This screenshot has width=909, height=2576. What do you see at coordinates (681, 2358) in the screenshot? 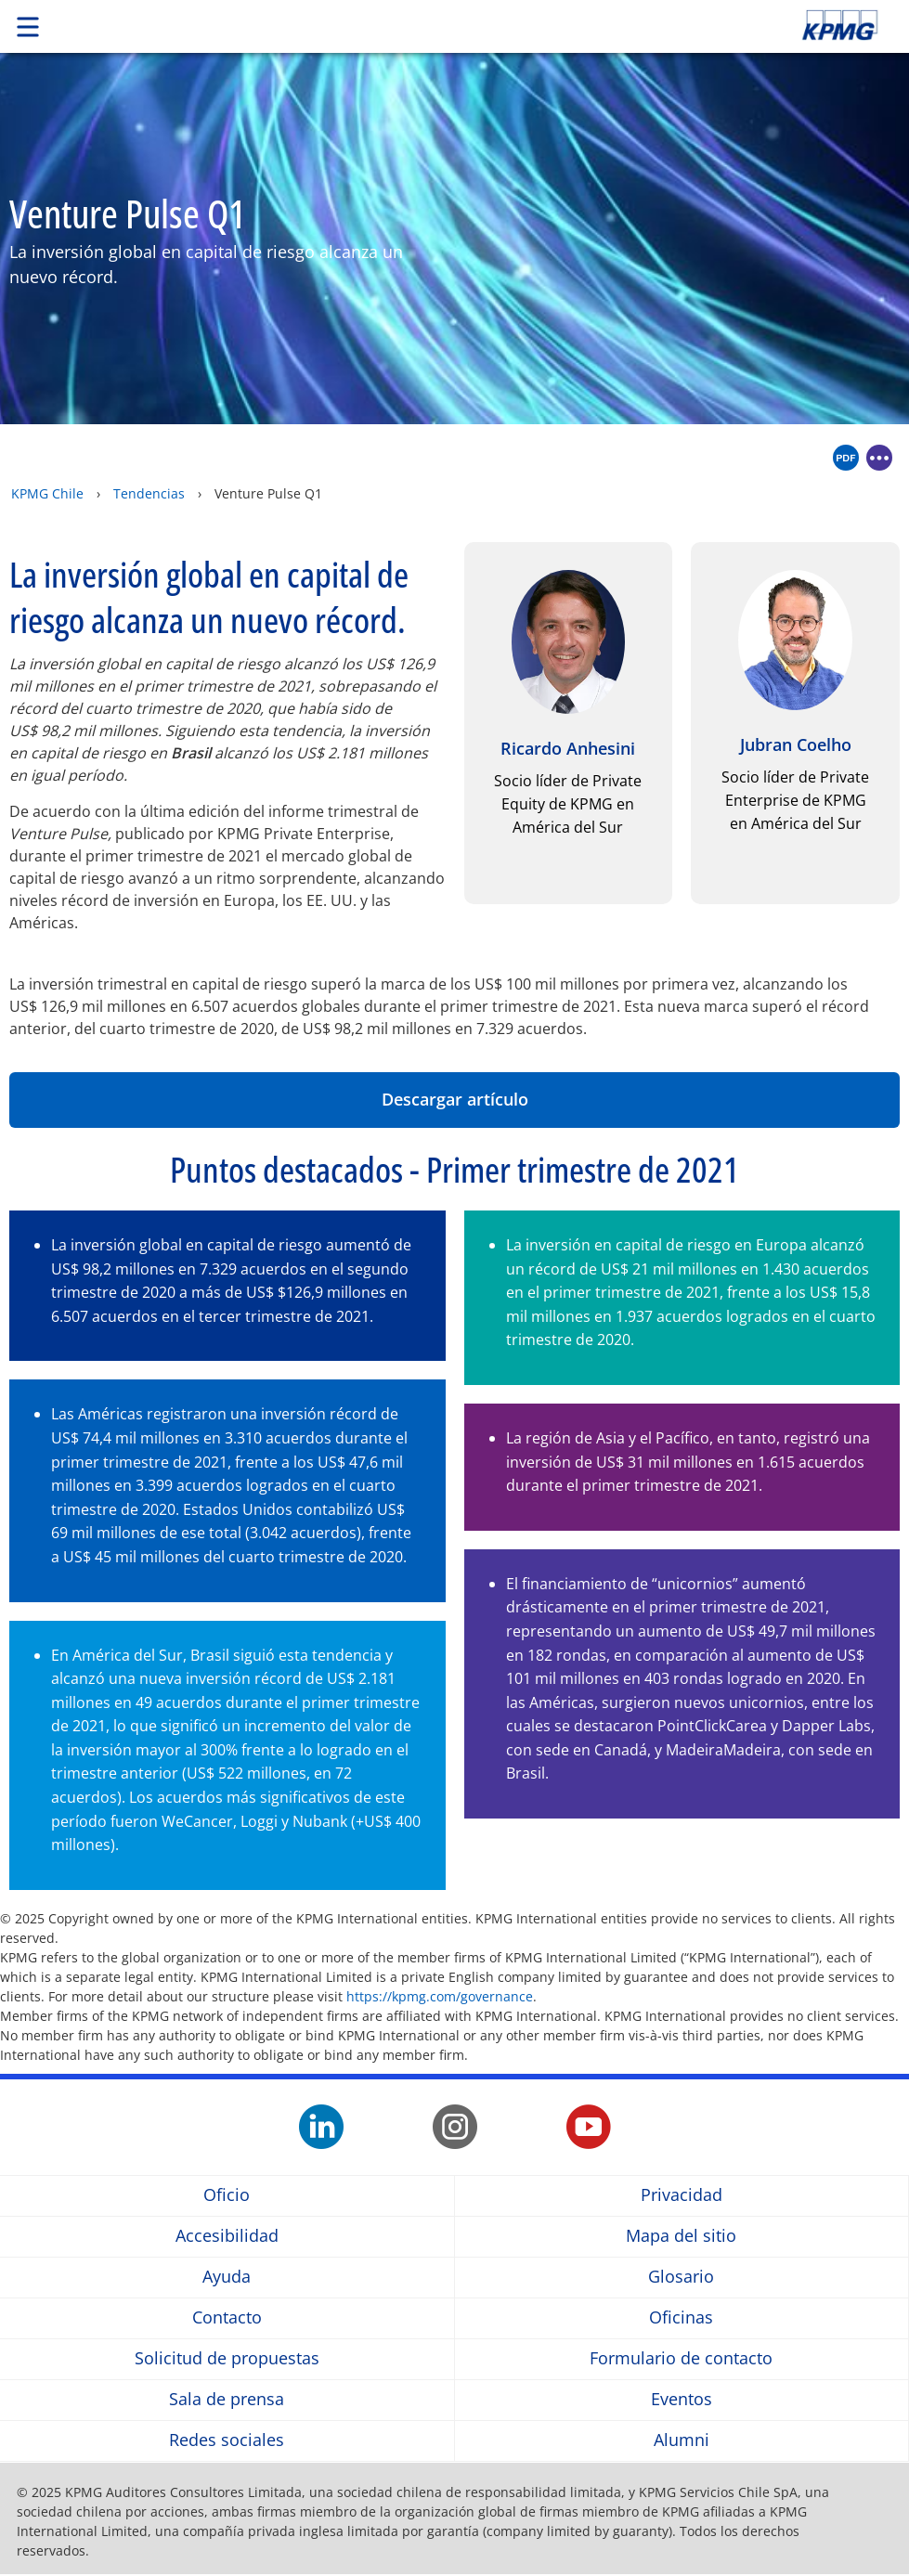
I see `Formulario de contacto` at bounding box center [681, 2358].